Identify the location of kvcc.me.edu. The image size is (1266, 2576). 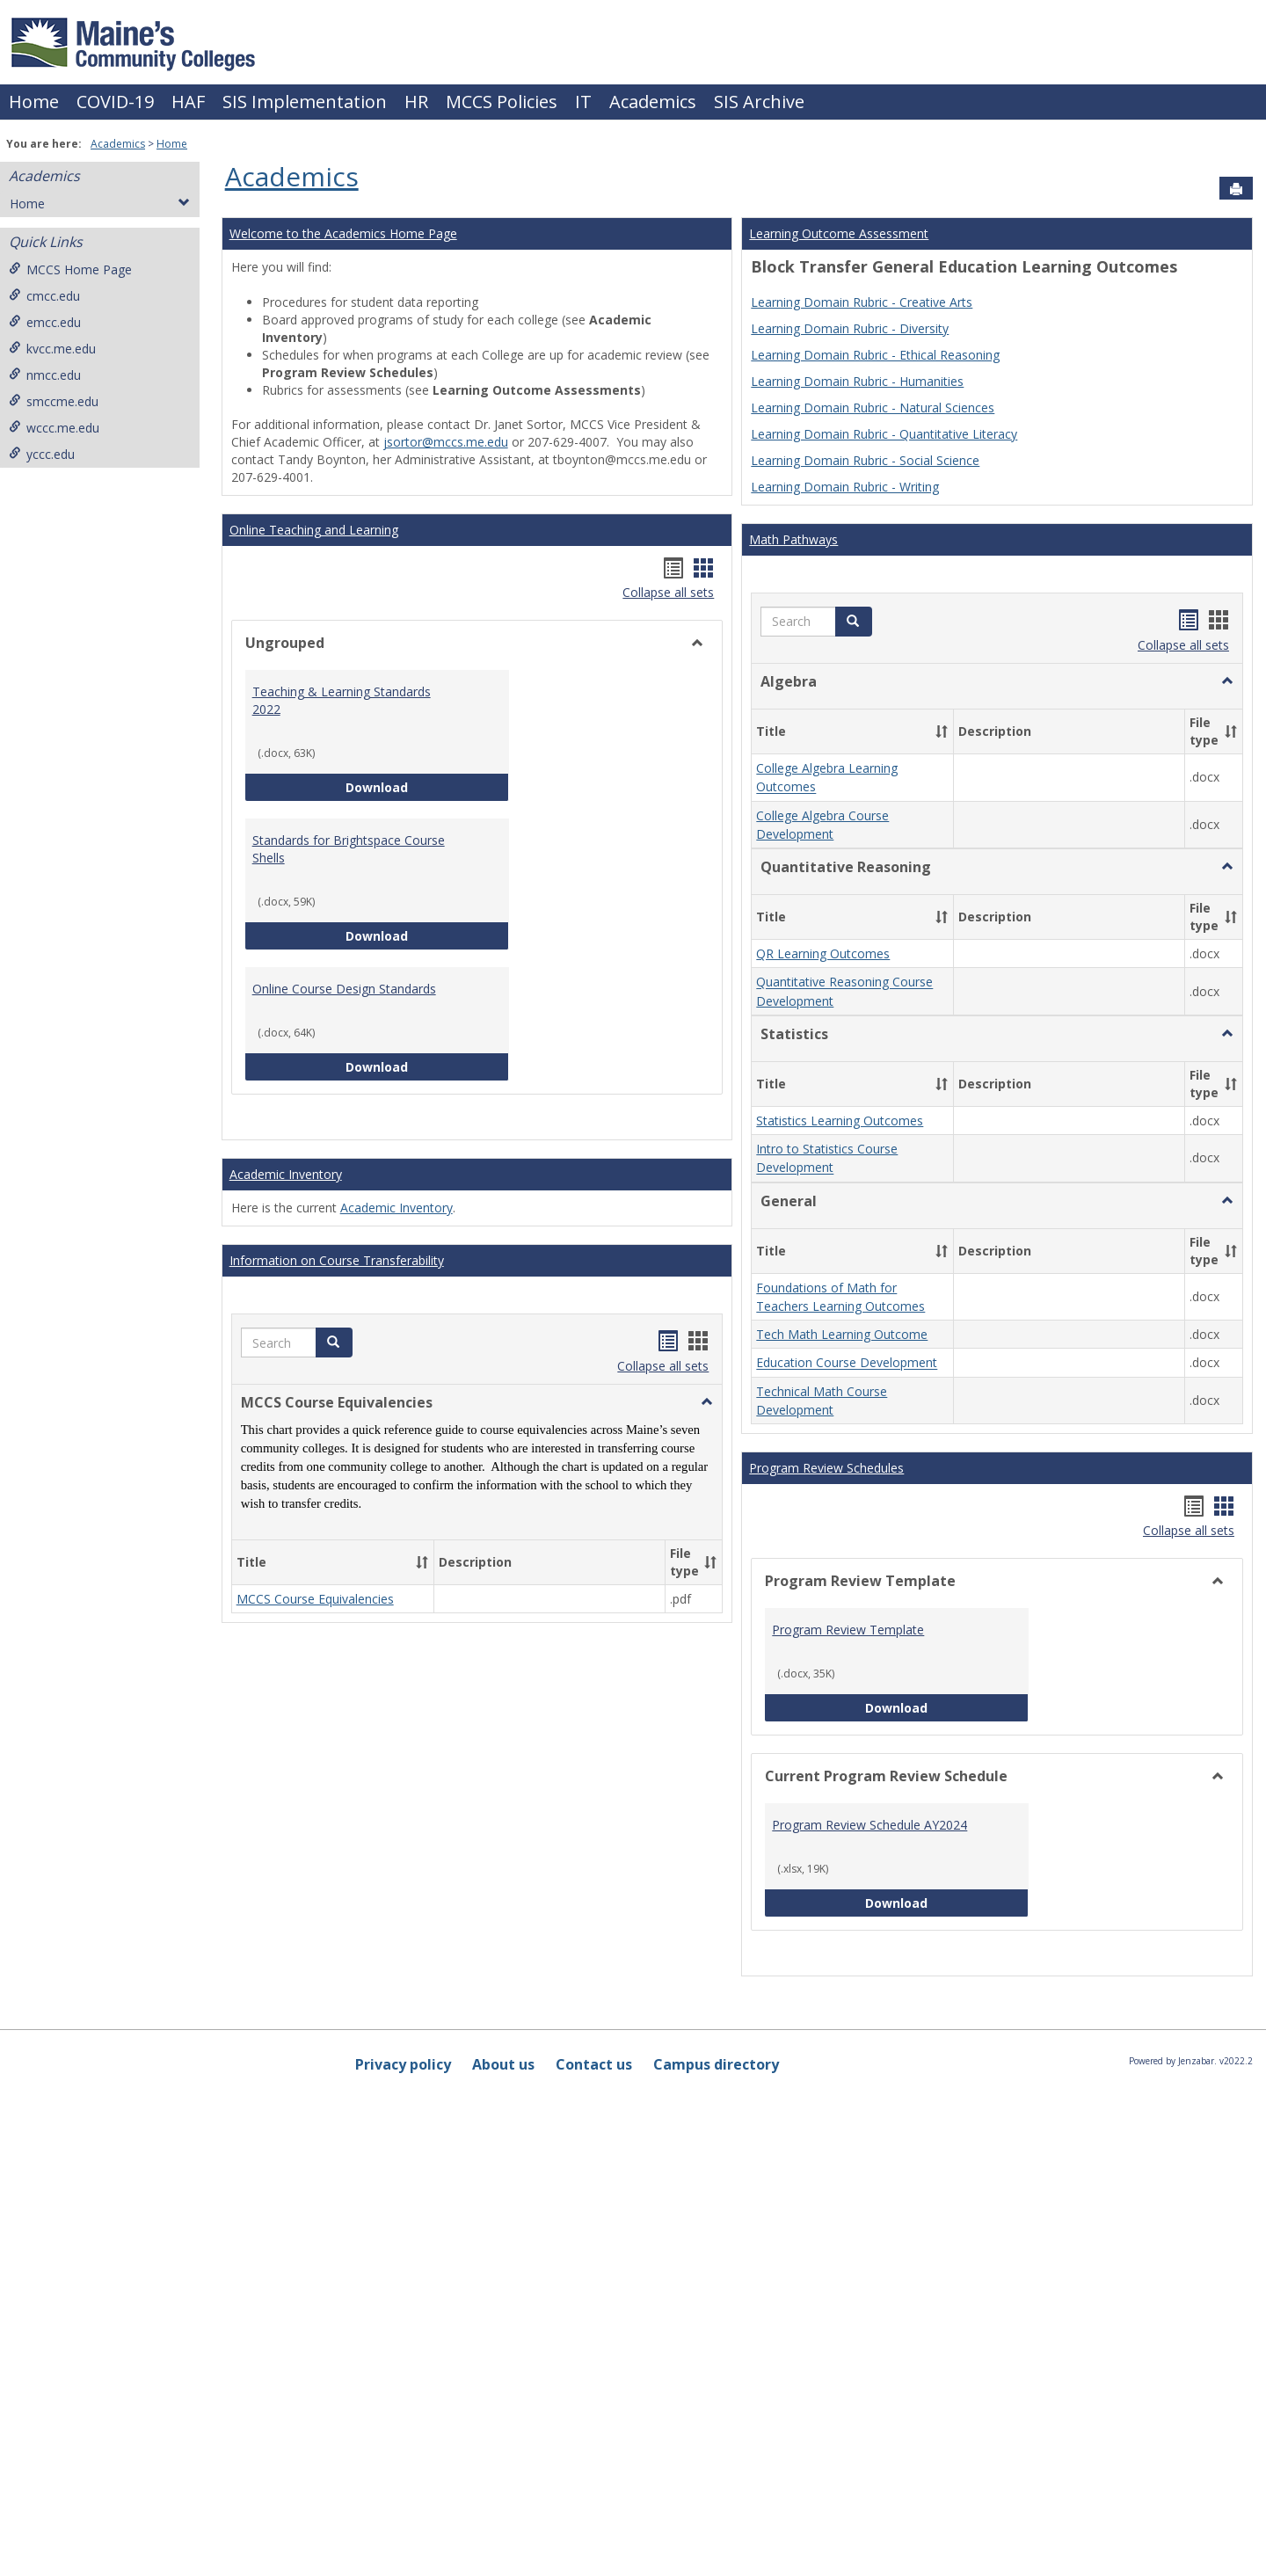
(52, 348).